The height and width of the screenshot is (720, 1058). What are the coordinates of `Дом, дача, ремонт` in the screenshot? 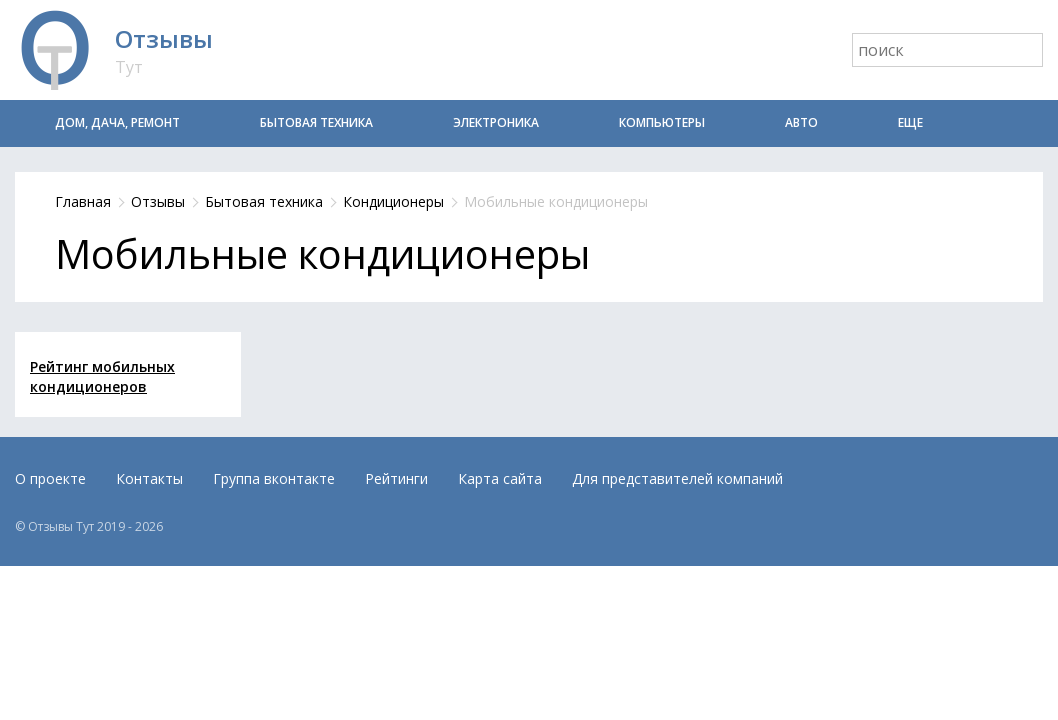 It's located at (117, 122).